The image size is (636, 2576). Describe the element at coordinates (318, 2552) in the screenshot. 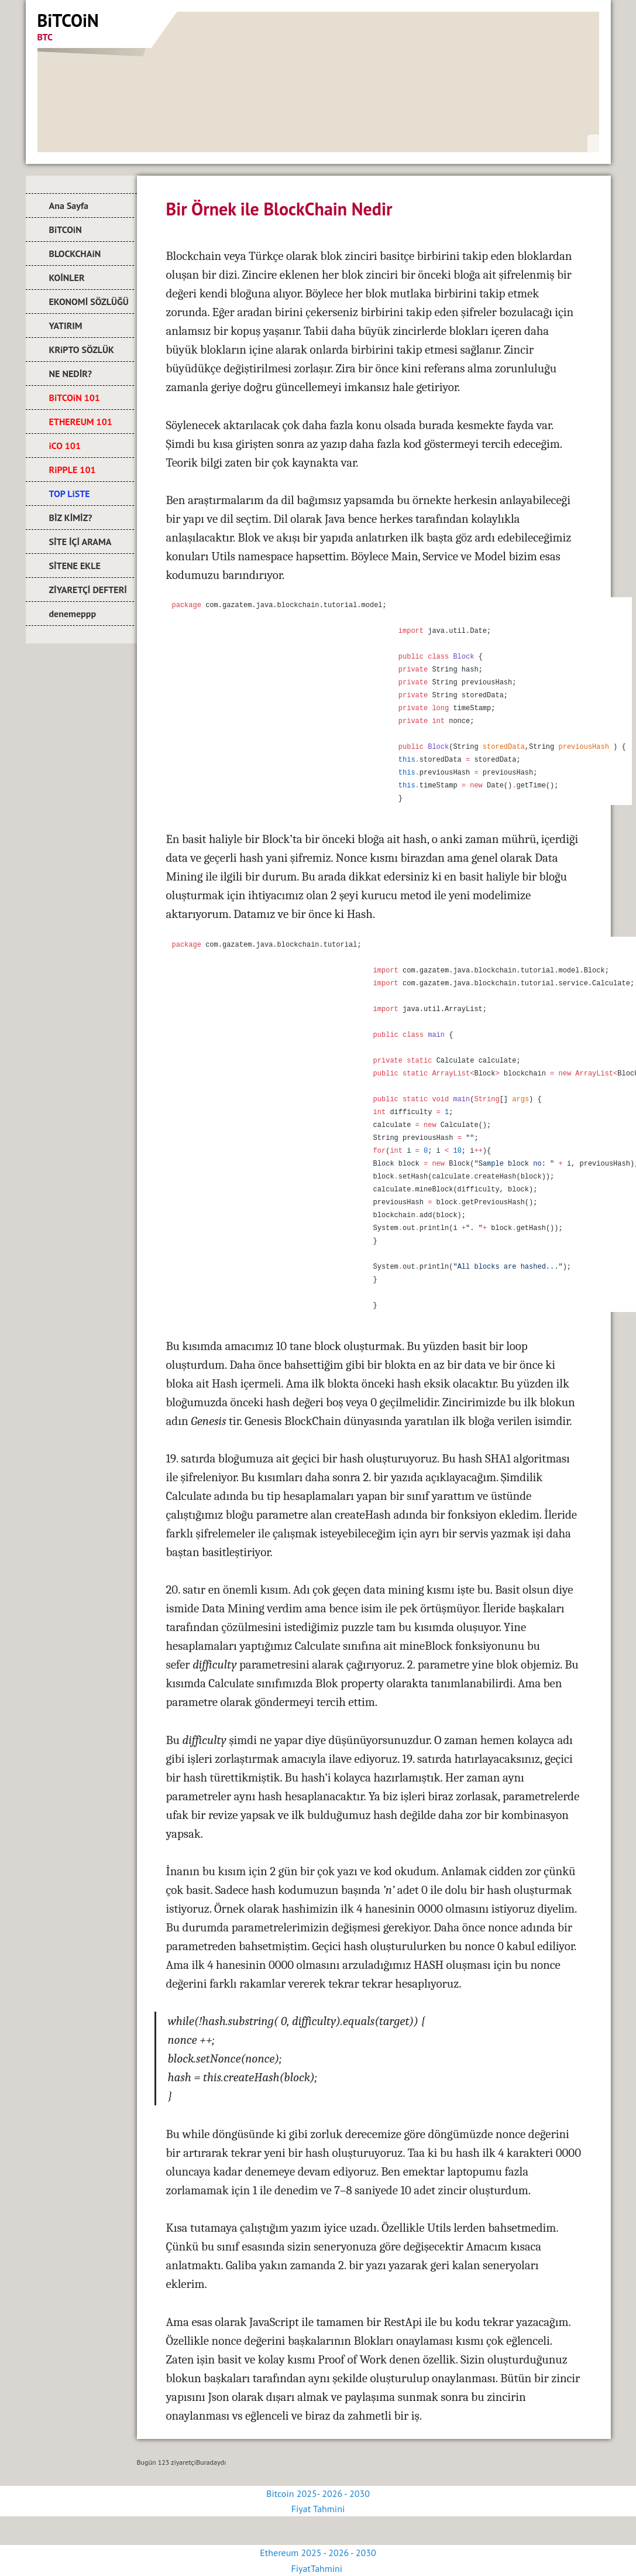

I see `Ethereum 2025 - 2026 - 2030` at that location.